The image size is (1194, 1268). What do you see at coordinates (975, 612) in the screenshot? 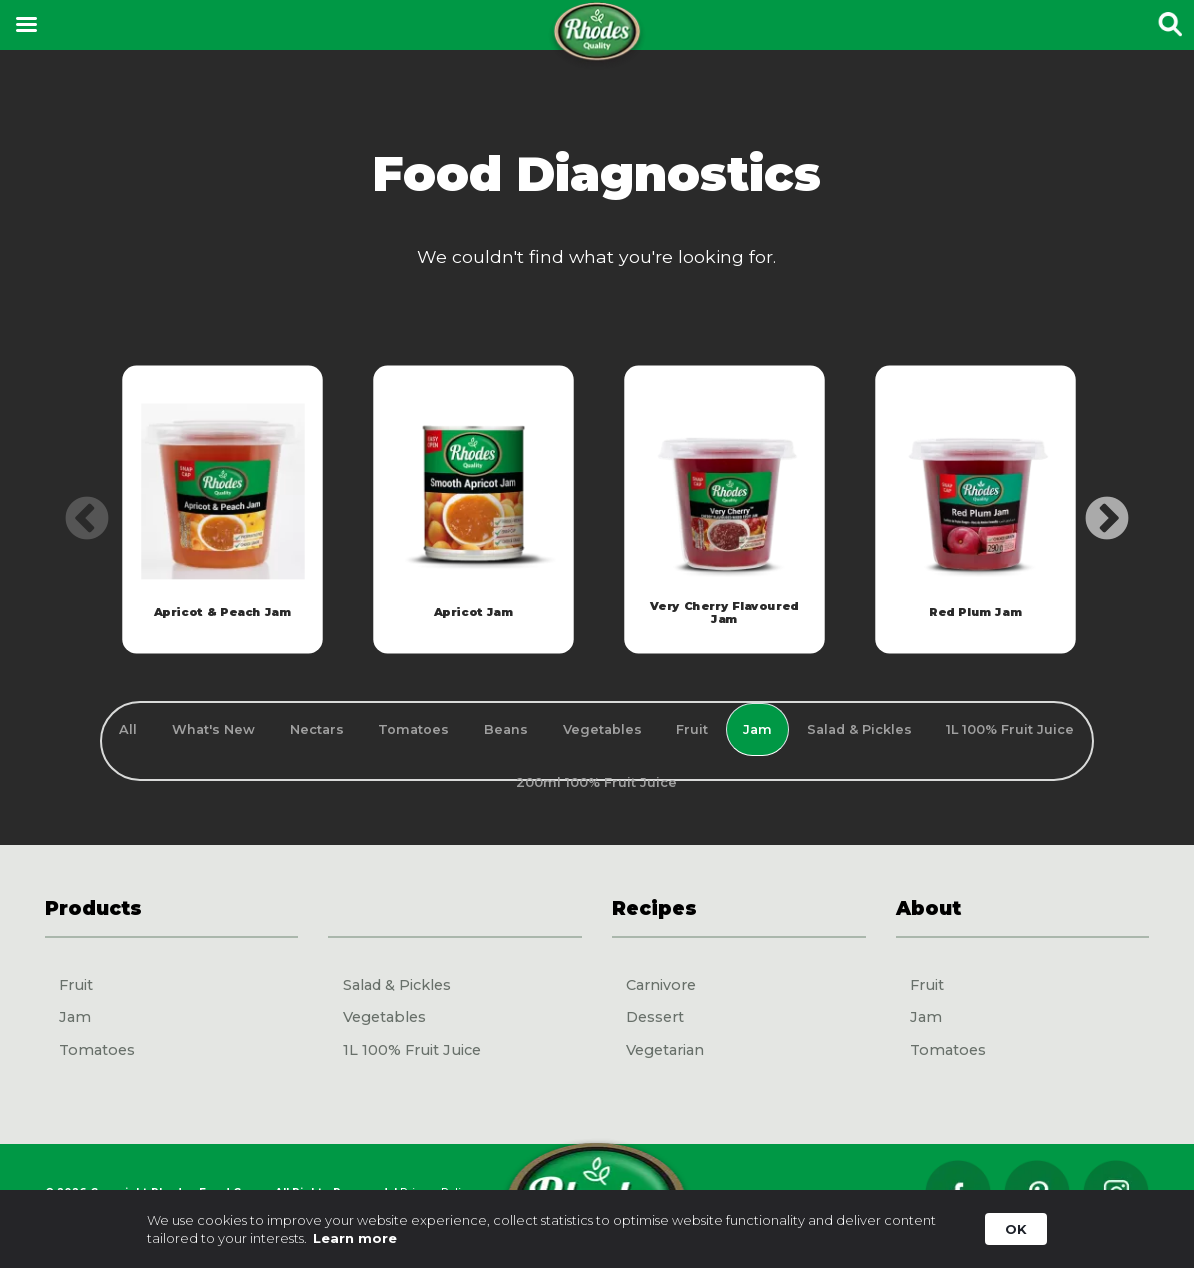
I see `Red Plum Jam` at bounding box center [975, 612].